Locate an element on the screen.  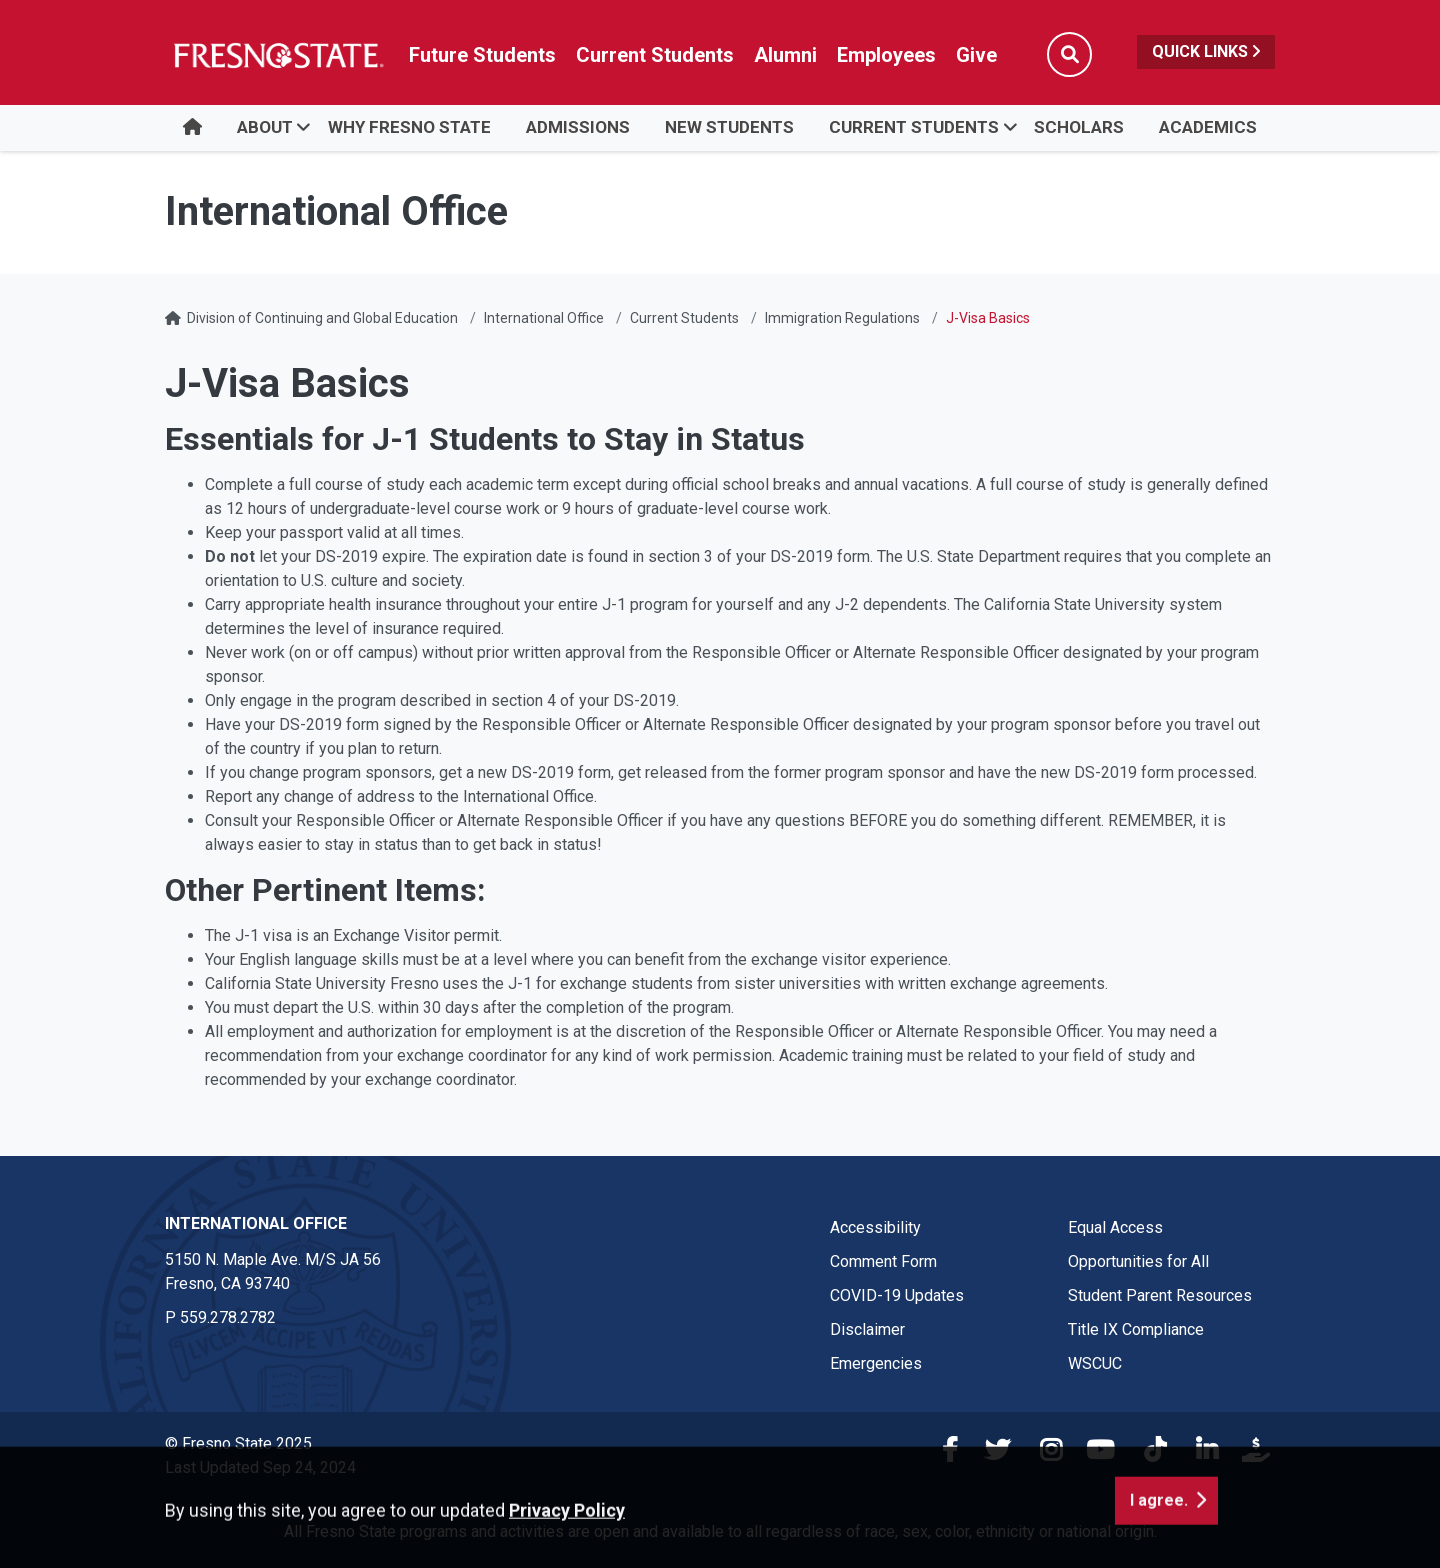
Division of Continuing and Global Education is located at coordinates (322, 318).